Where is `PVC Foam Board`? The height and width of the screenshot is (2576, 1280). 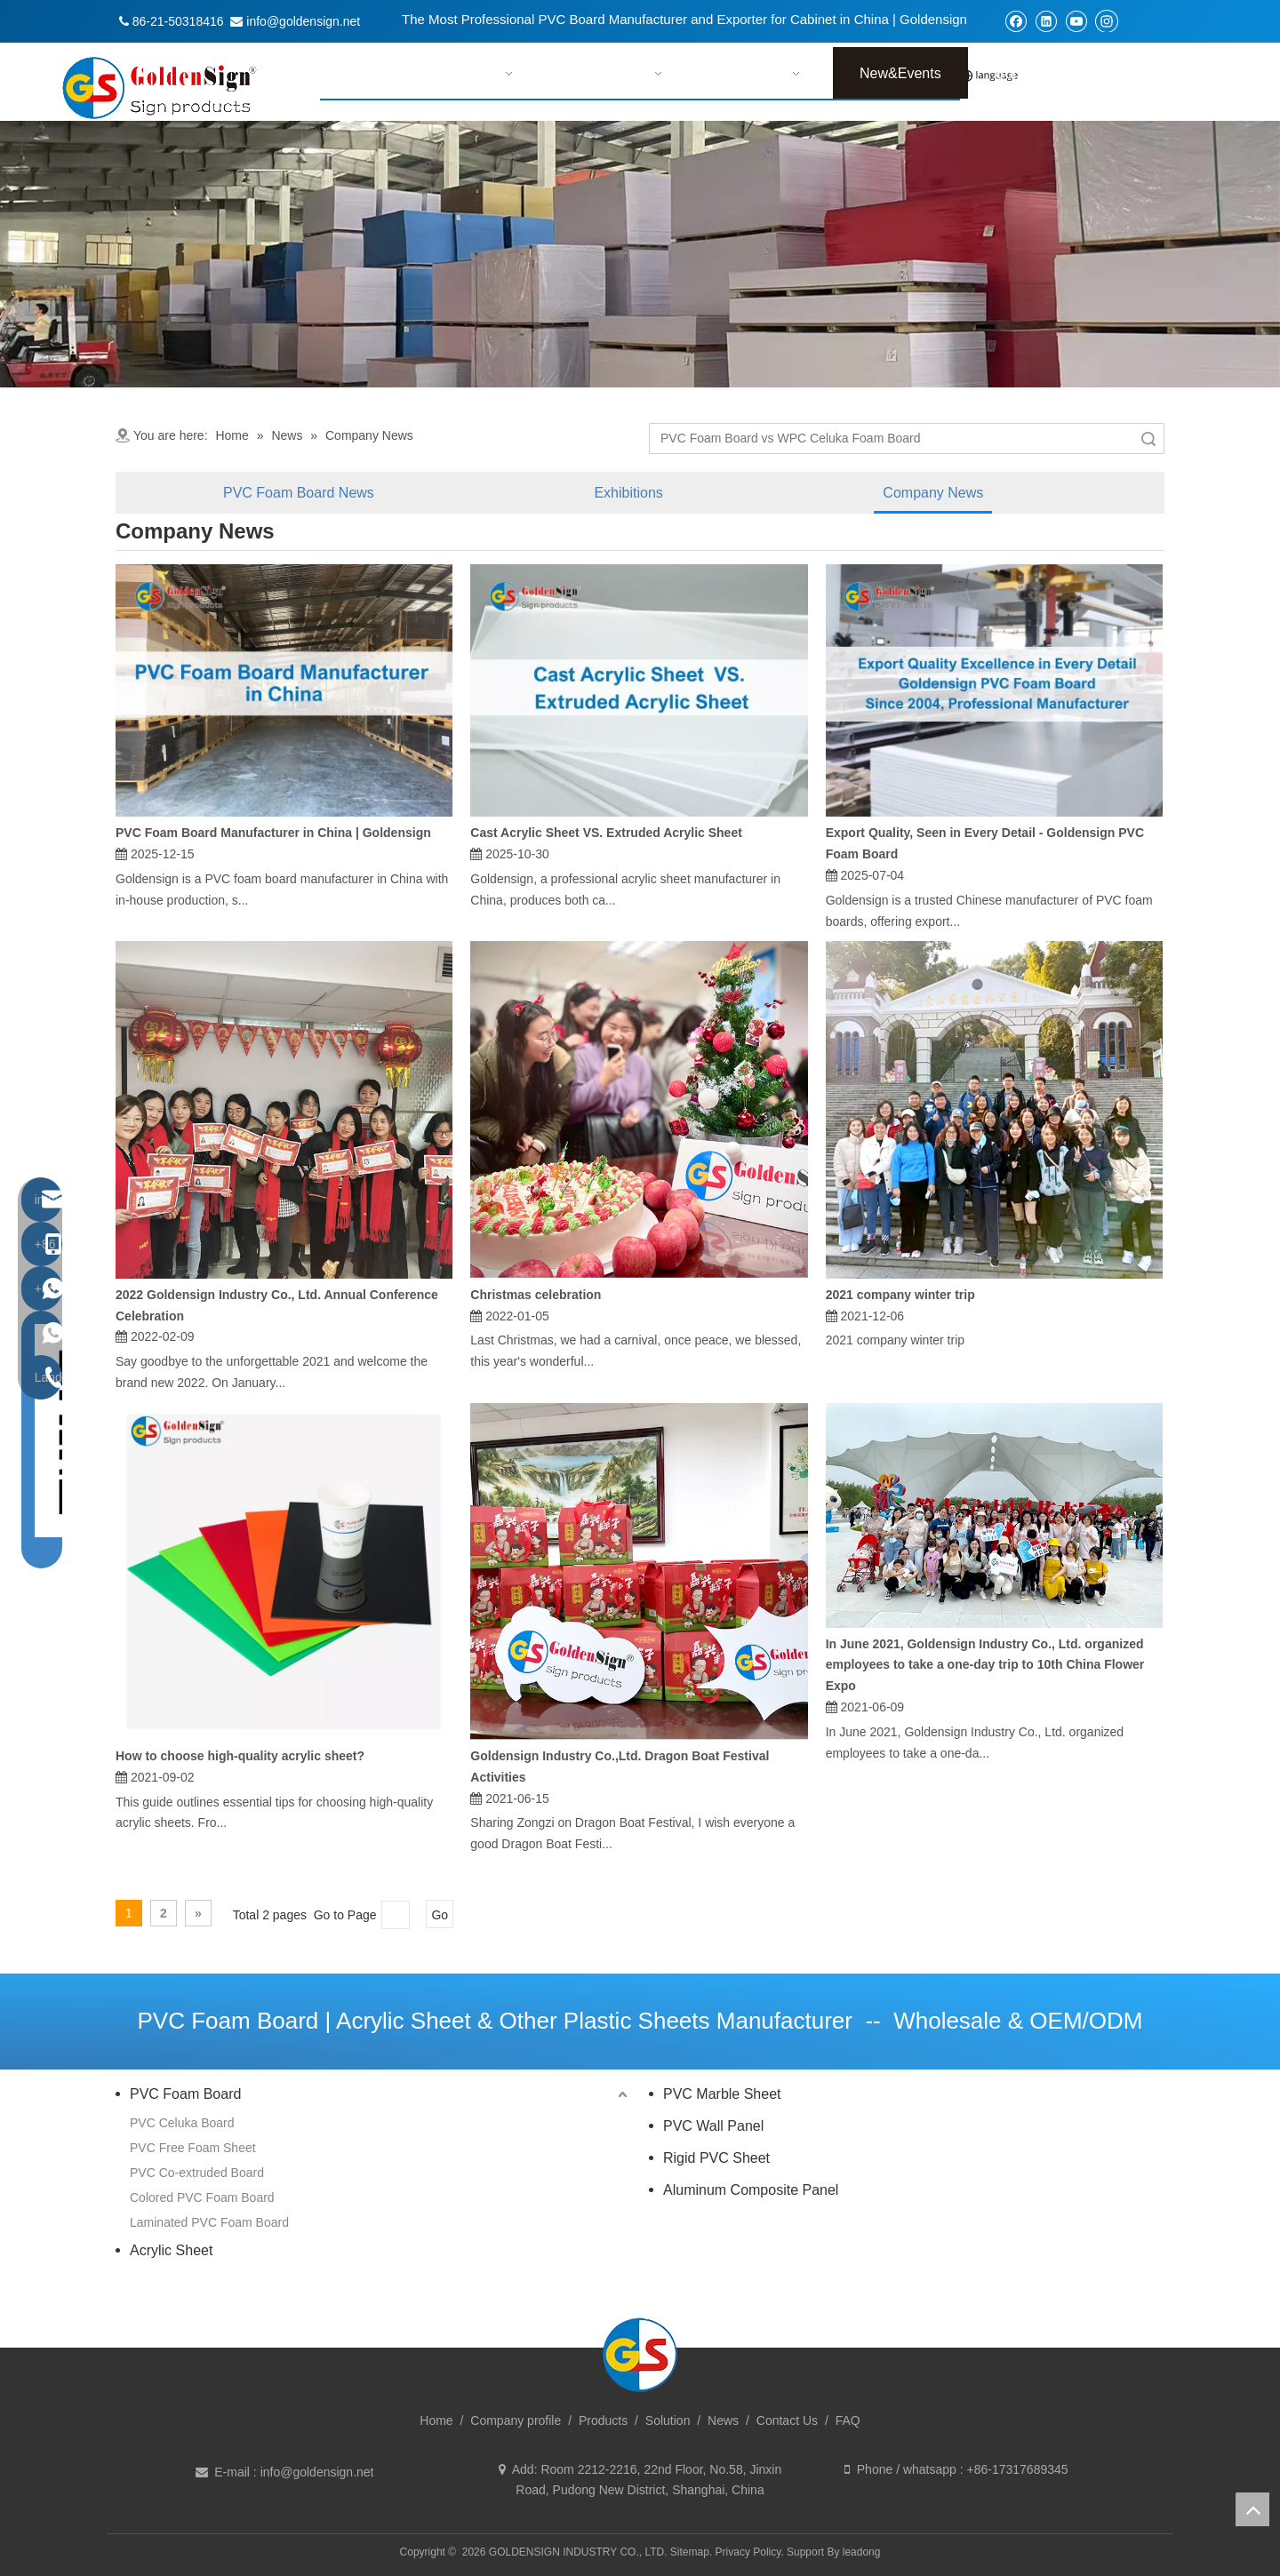 PVC Foam Board is located at coordinates (185, 2093).